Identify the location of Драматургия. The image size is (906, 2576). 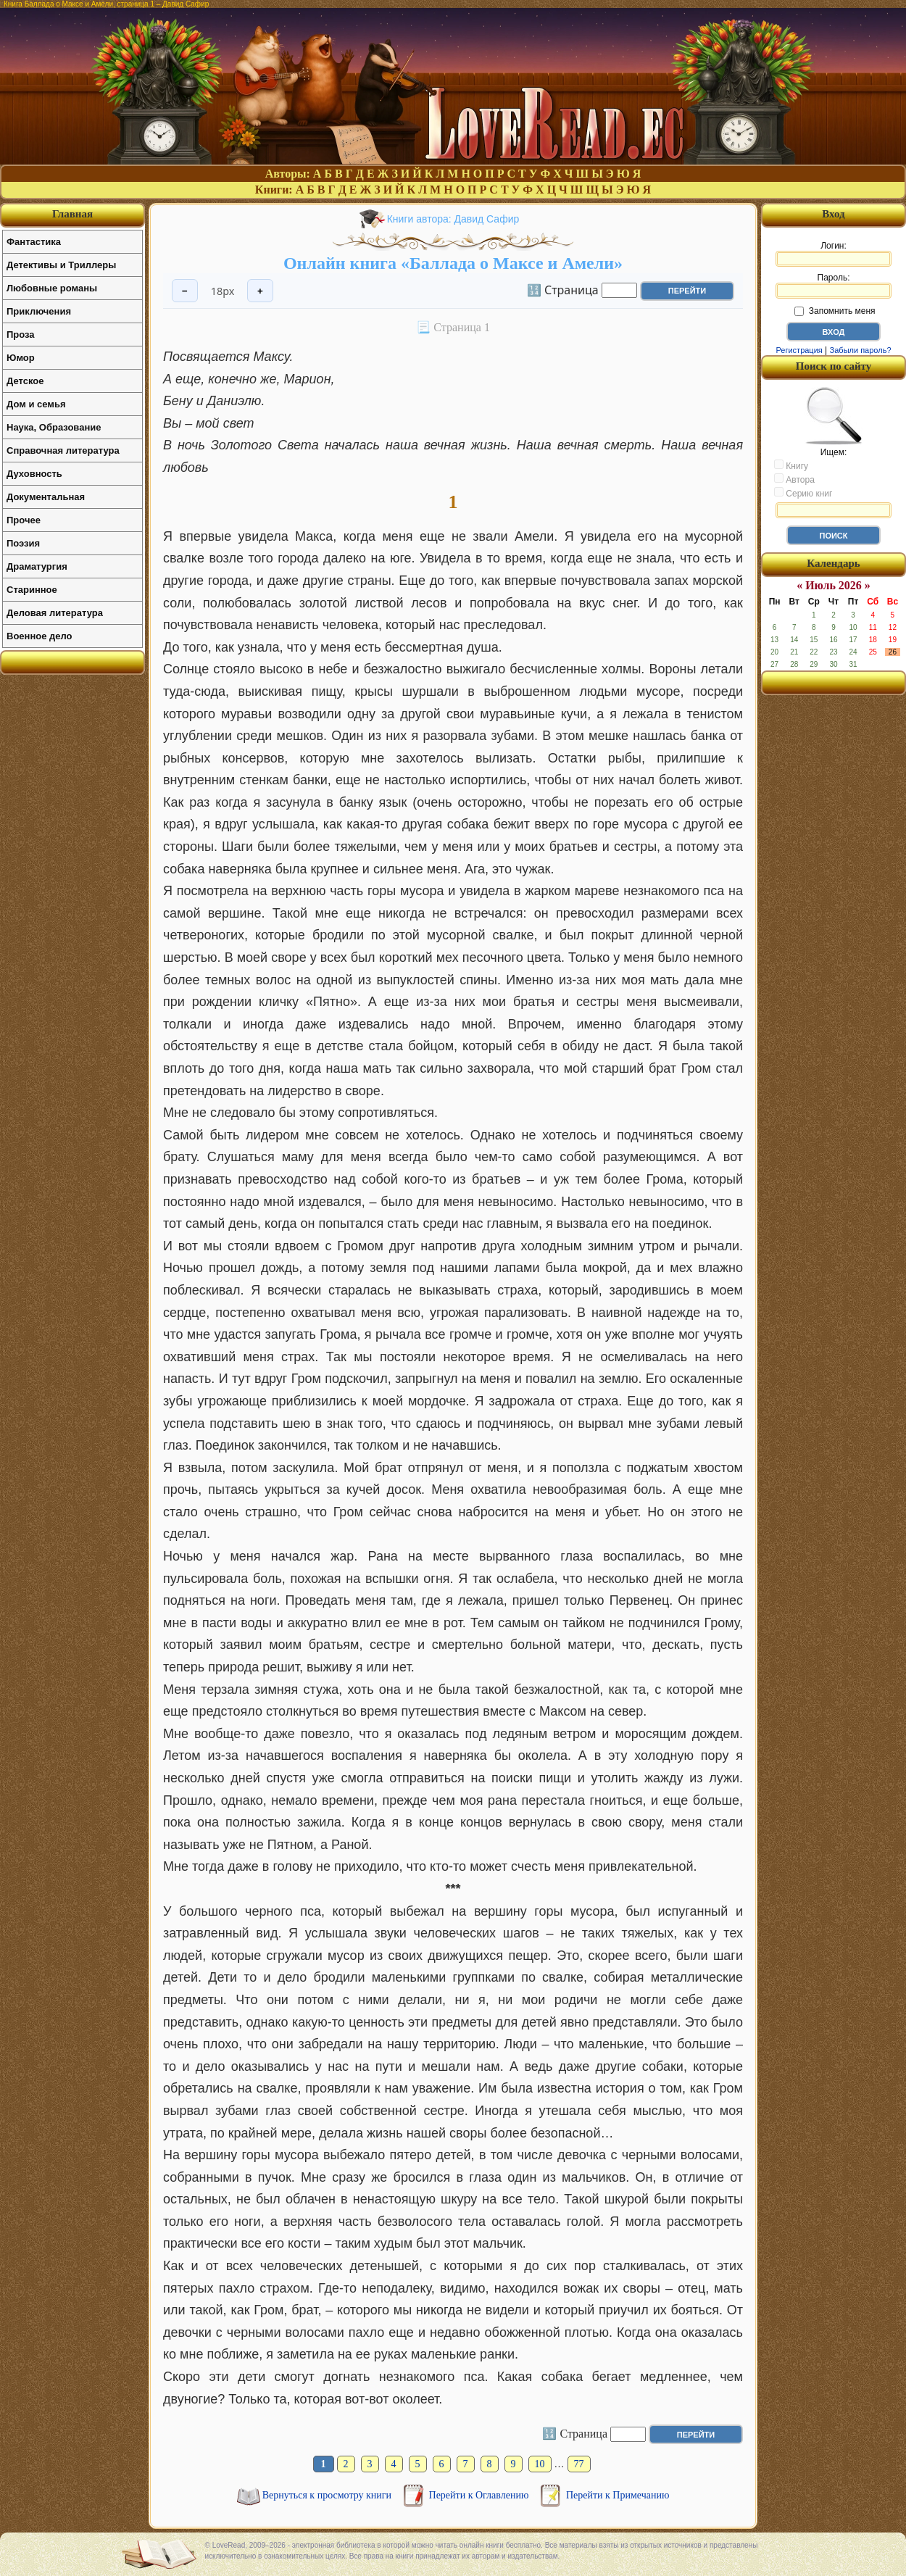
(37, 566).